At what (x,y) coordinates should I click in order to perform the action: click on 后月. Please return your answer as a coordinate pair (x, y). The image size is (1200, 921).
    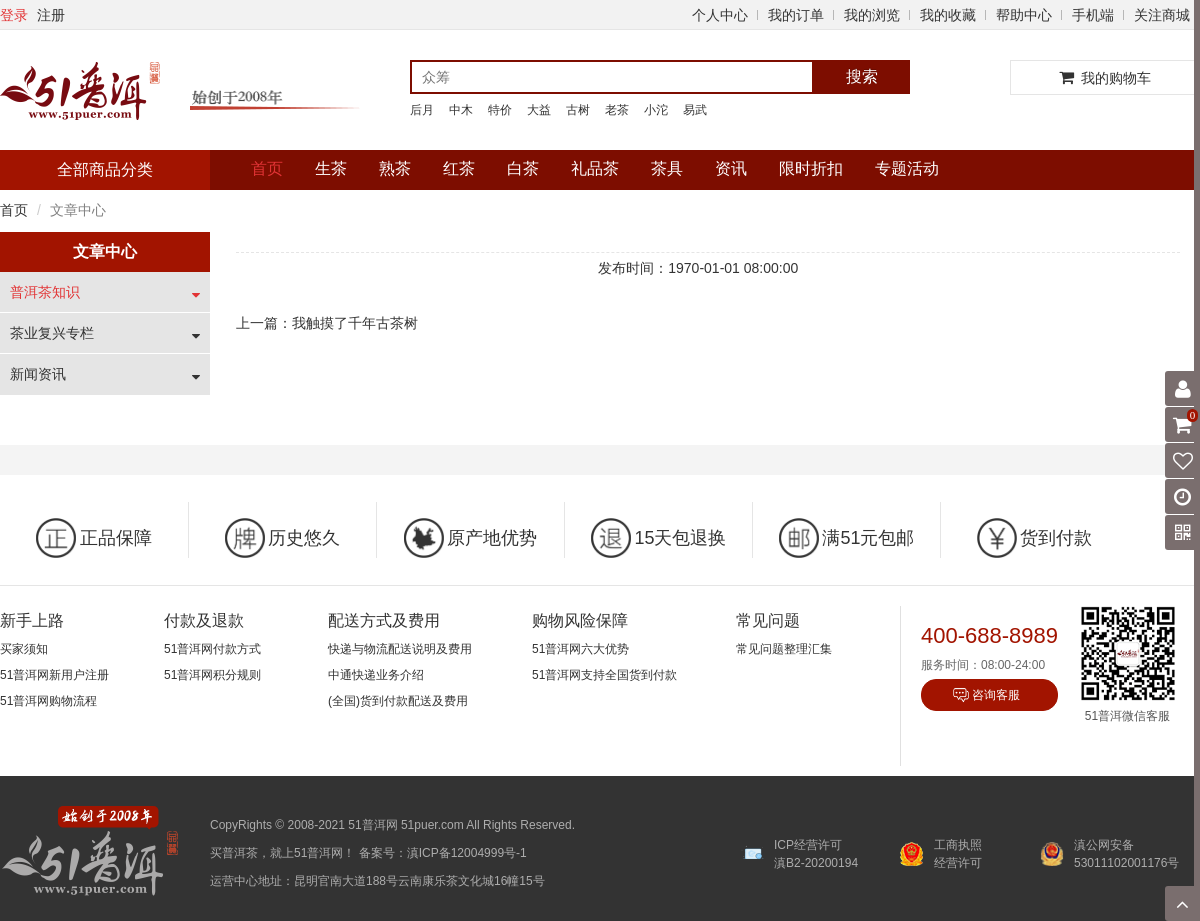
    Looking at the image, I should click on (422, 110).